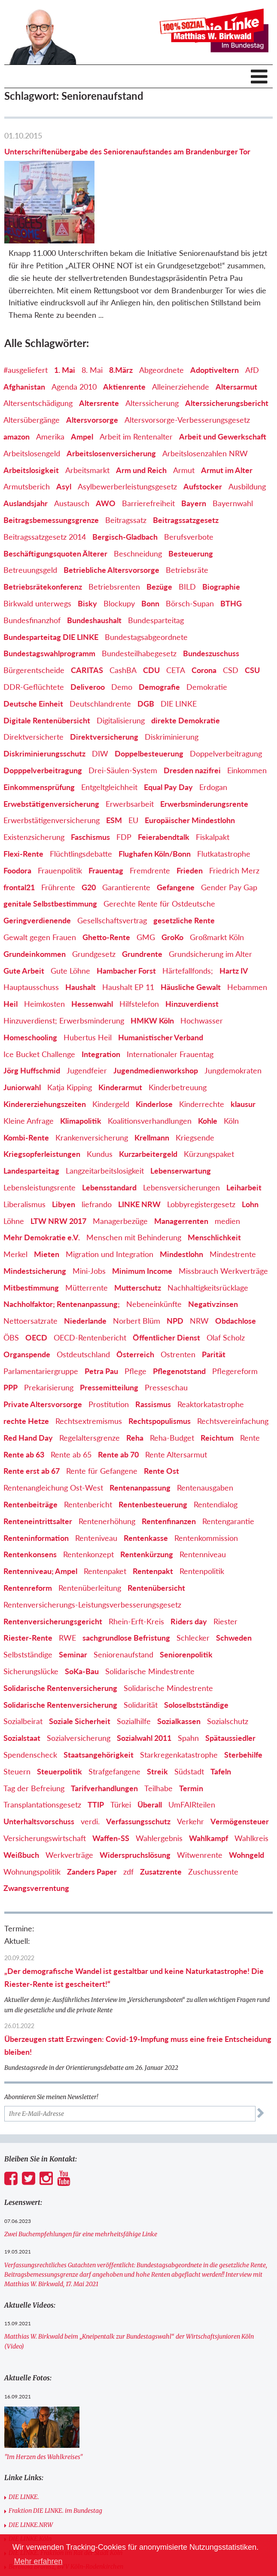 The height and width of the screenshot is (2576, 277). I want to click on Merkel, so click(15, 1202).